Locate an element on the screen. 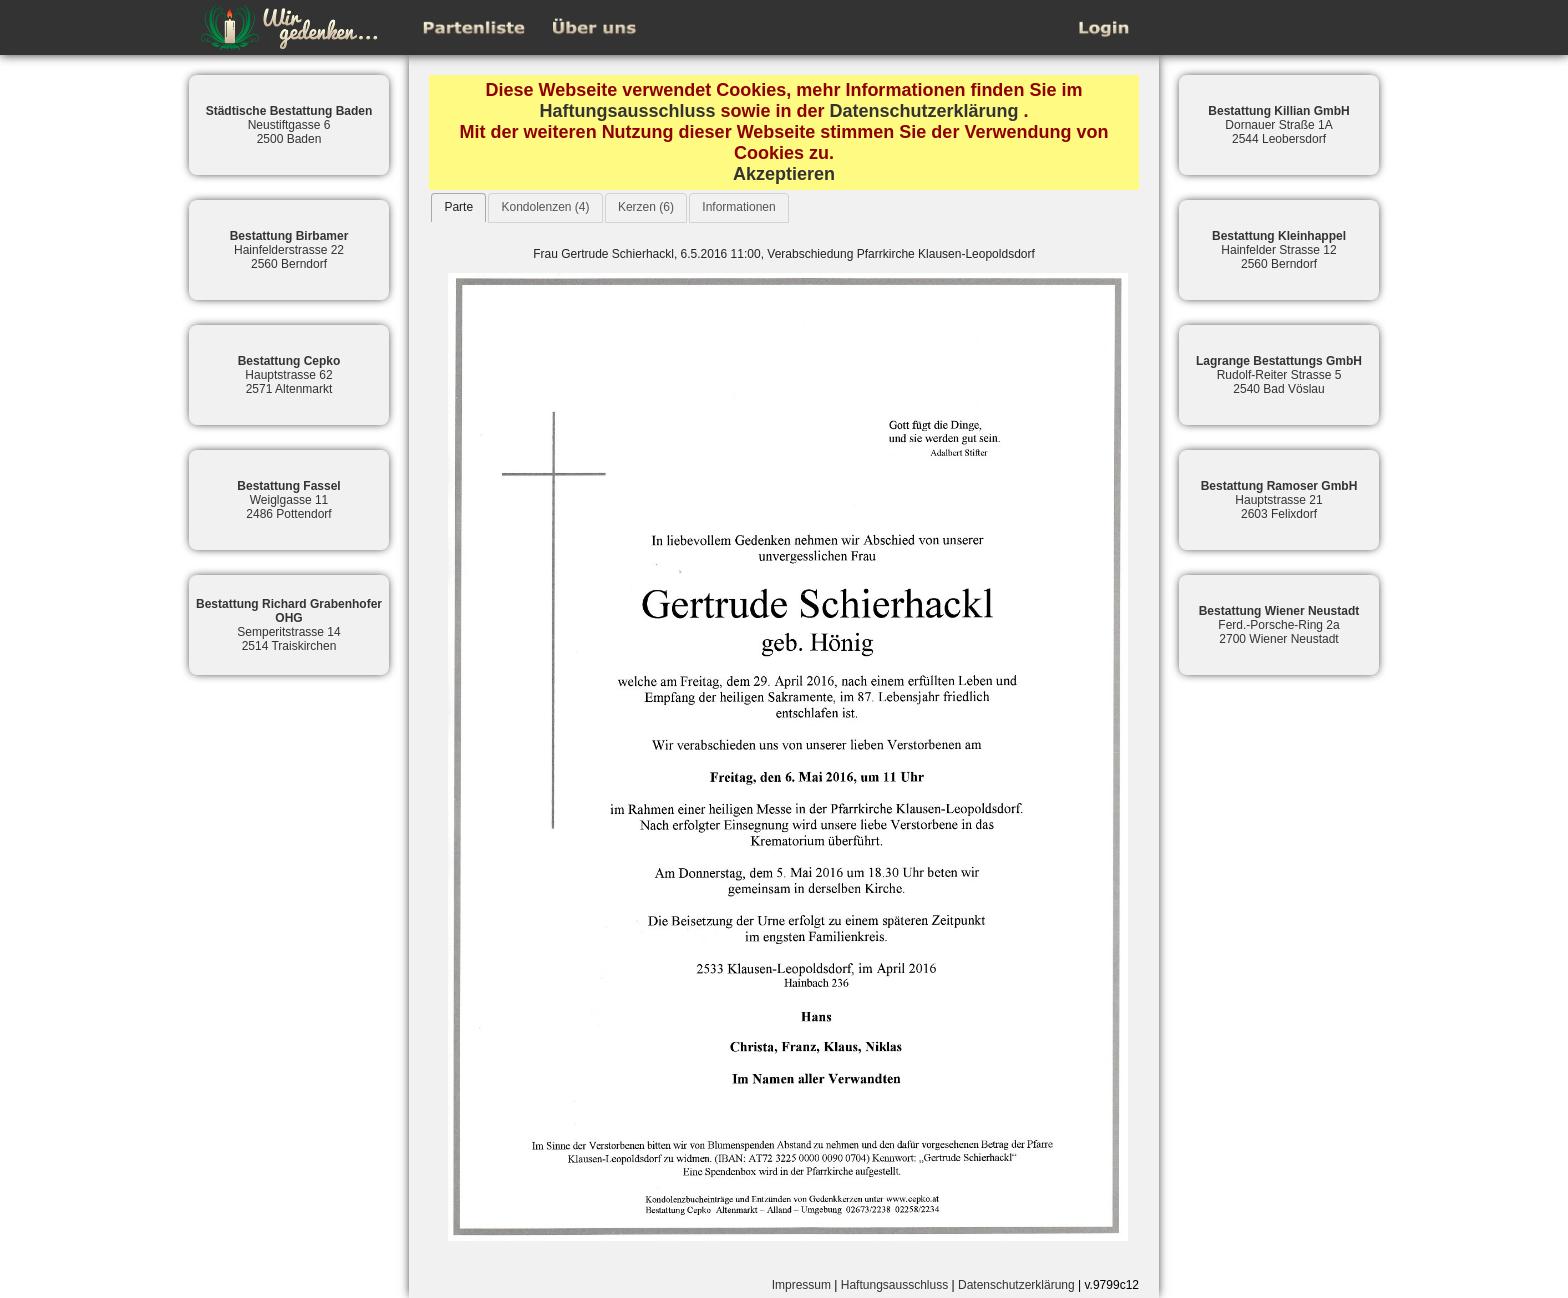  Hainfelderstrasse 222560 Berndorf is located at coordinates (289, 250).